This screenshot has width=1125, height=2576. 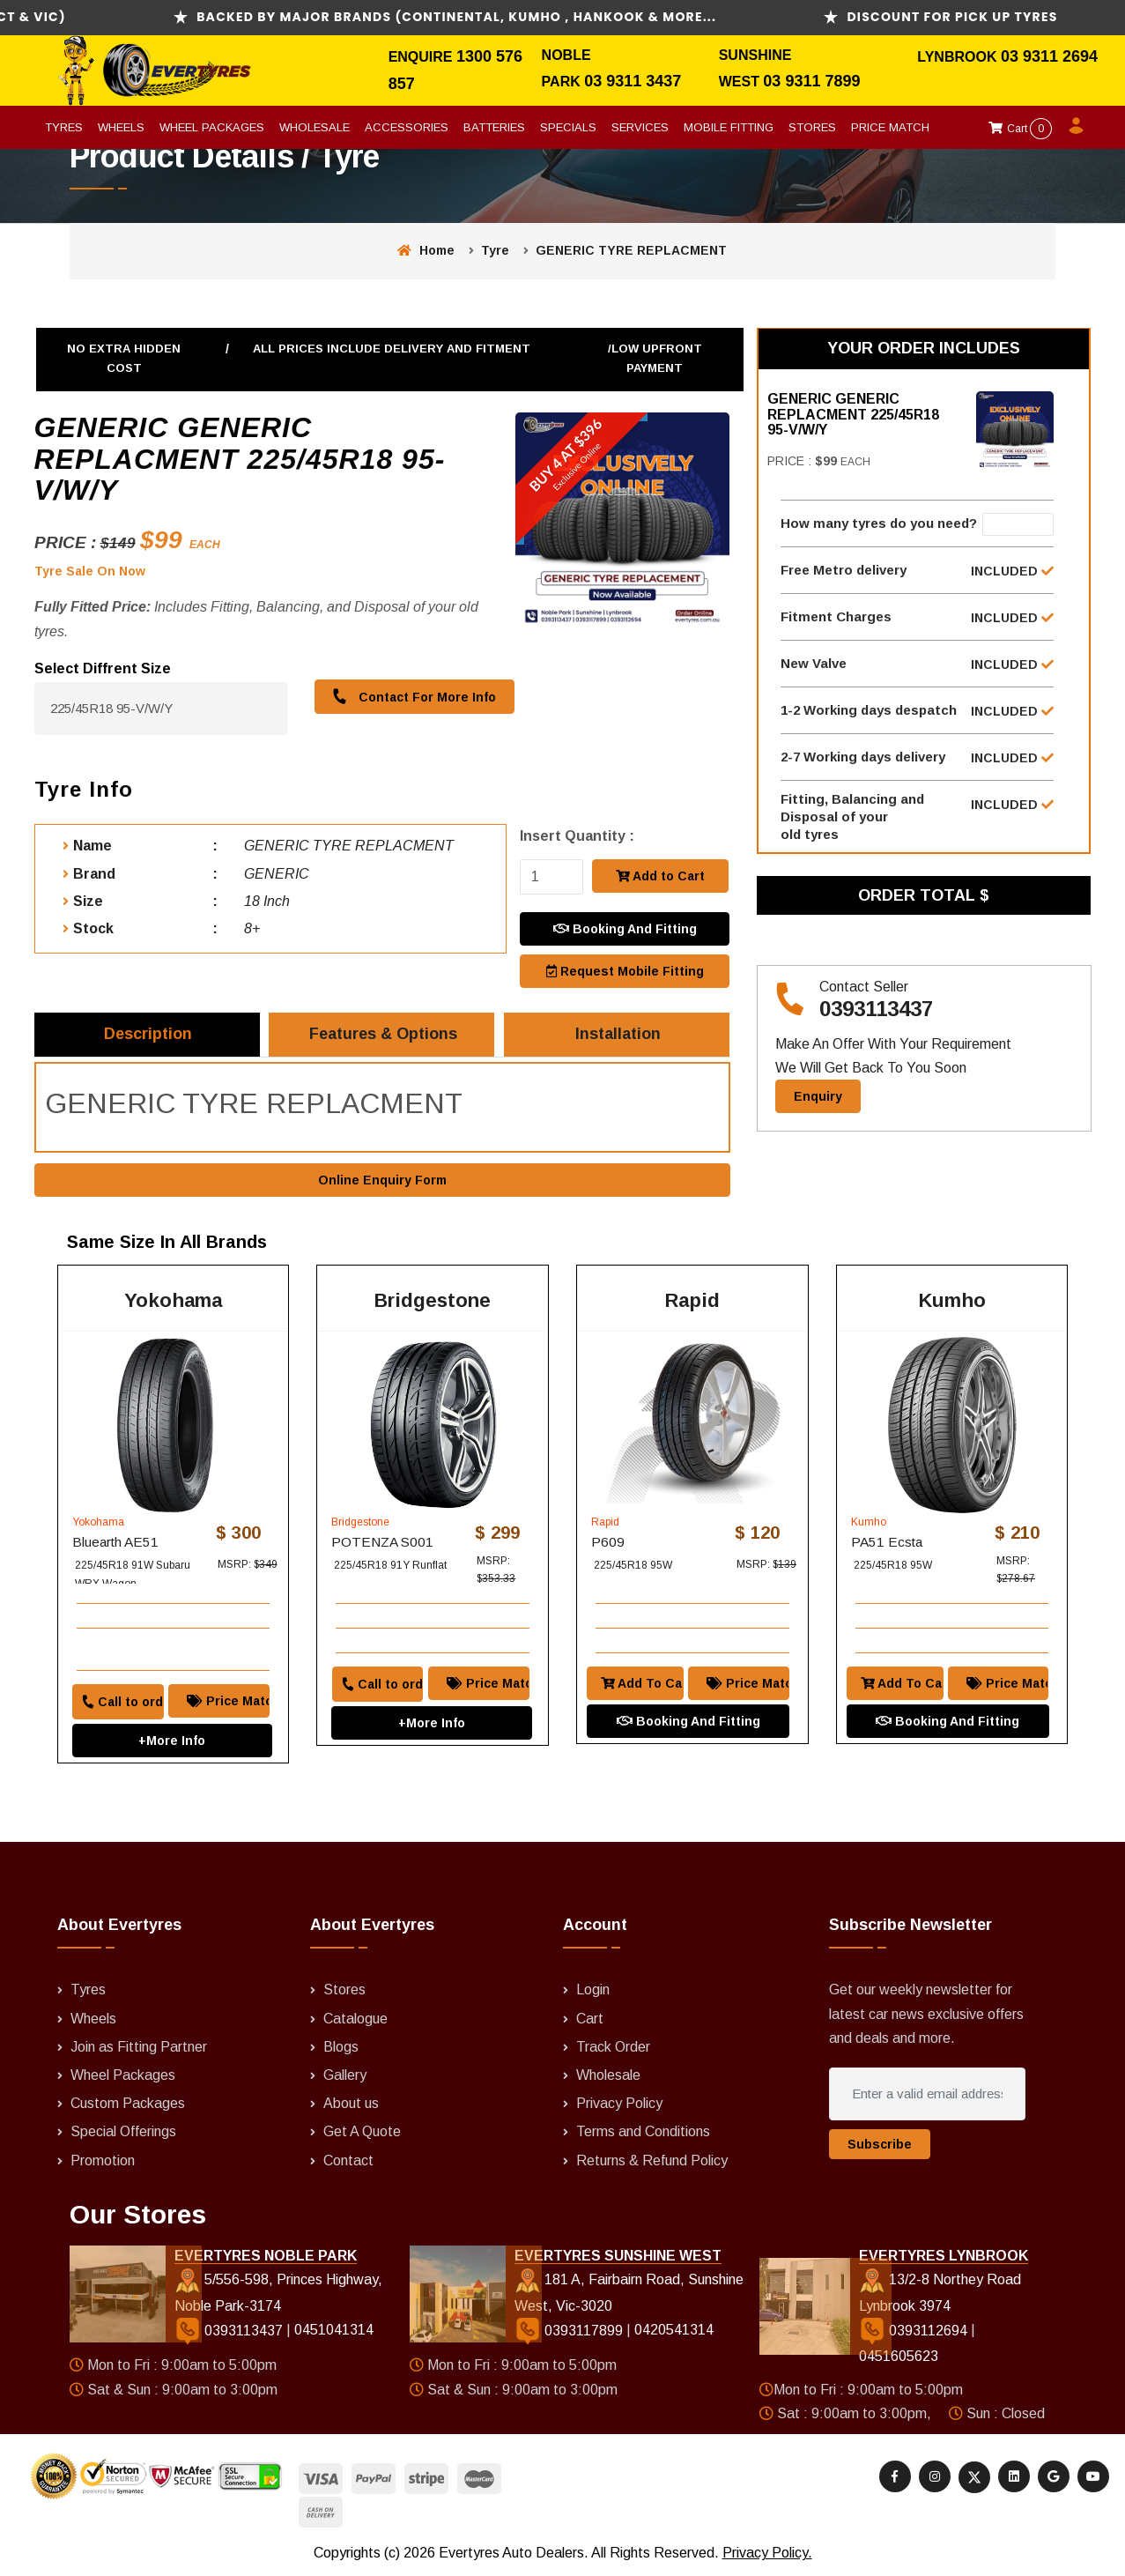 I want to click on 0451041314, so click(x=334, y=2331).